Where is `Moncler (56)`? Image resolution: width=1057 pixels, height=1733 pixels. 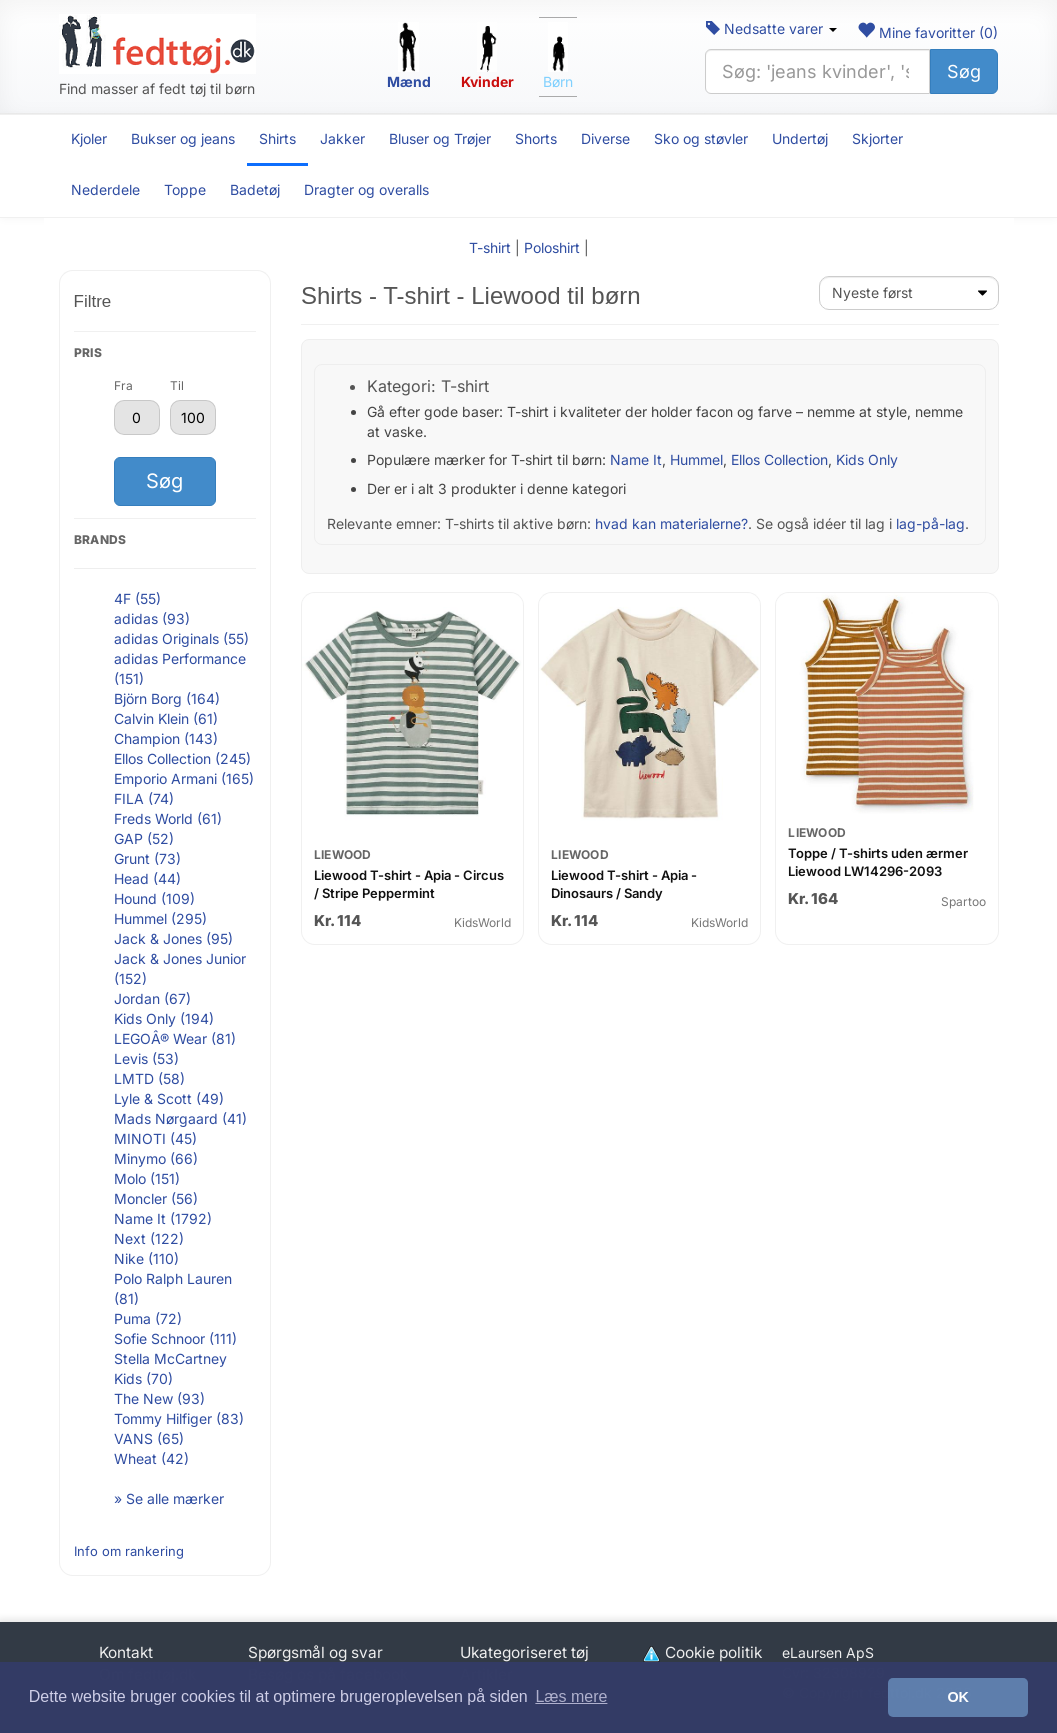
Moncler (56) is located at coordinates (156, 1198).